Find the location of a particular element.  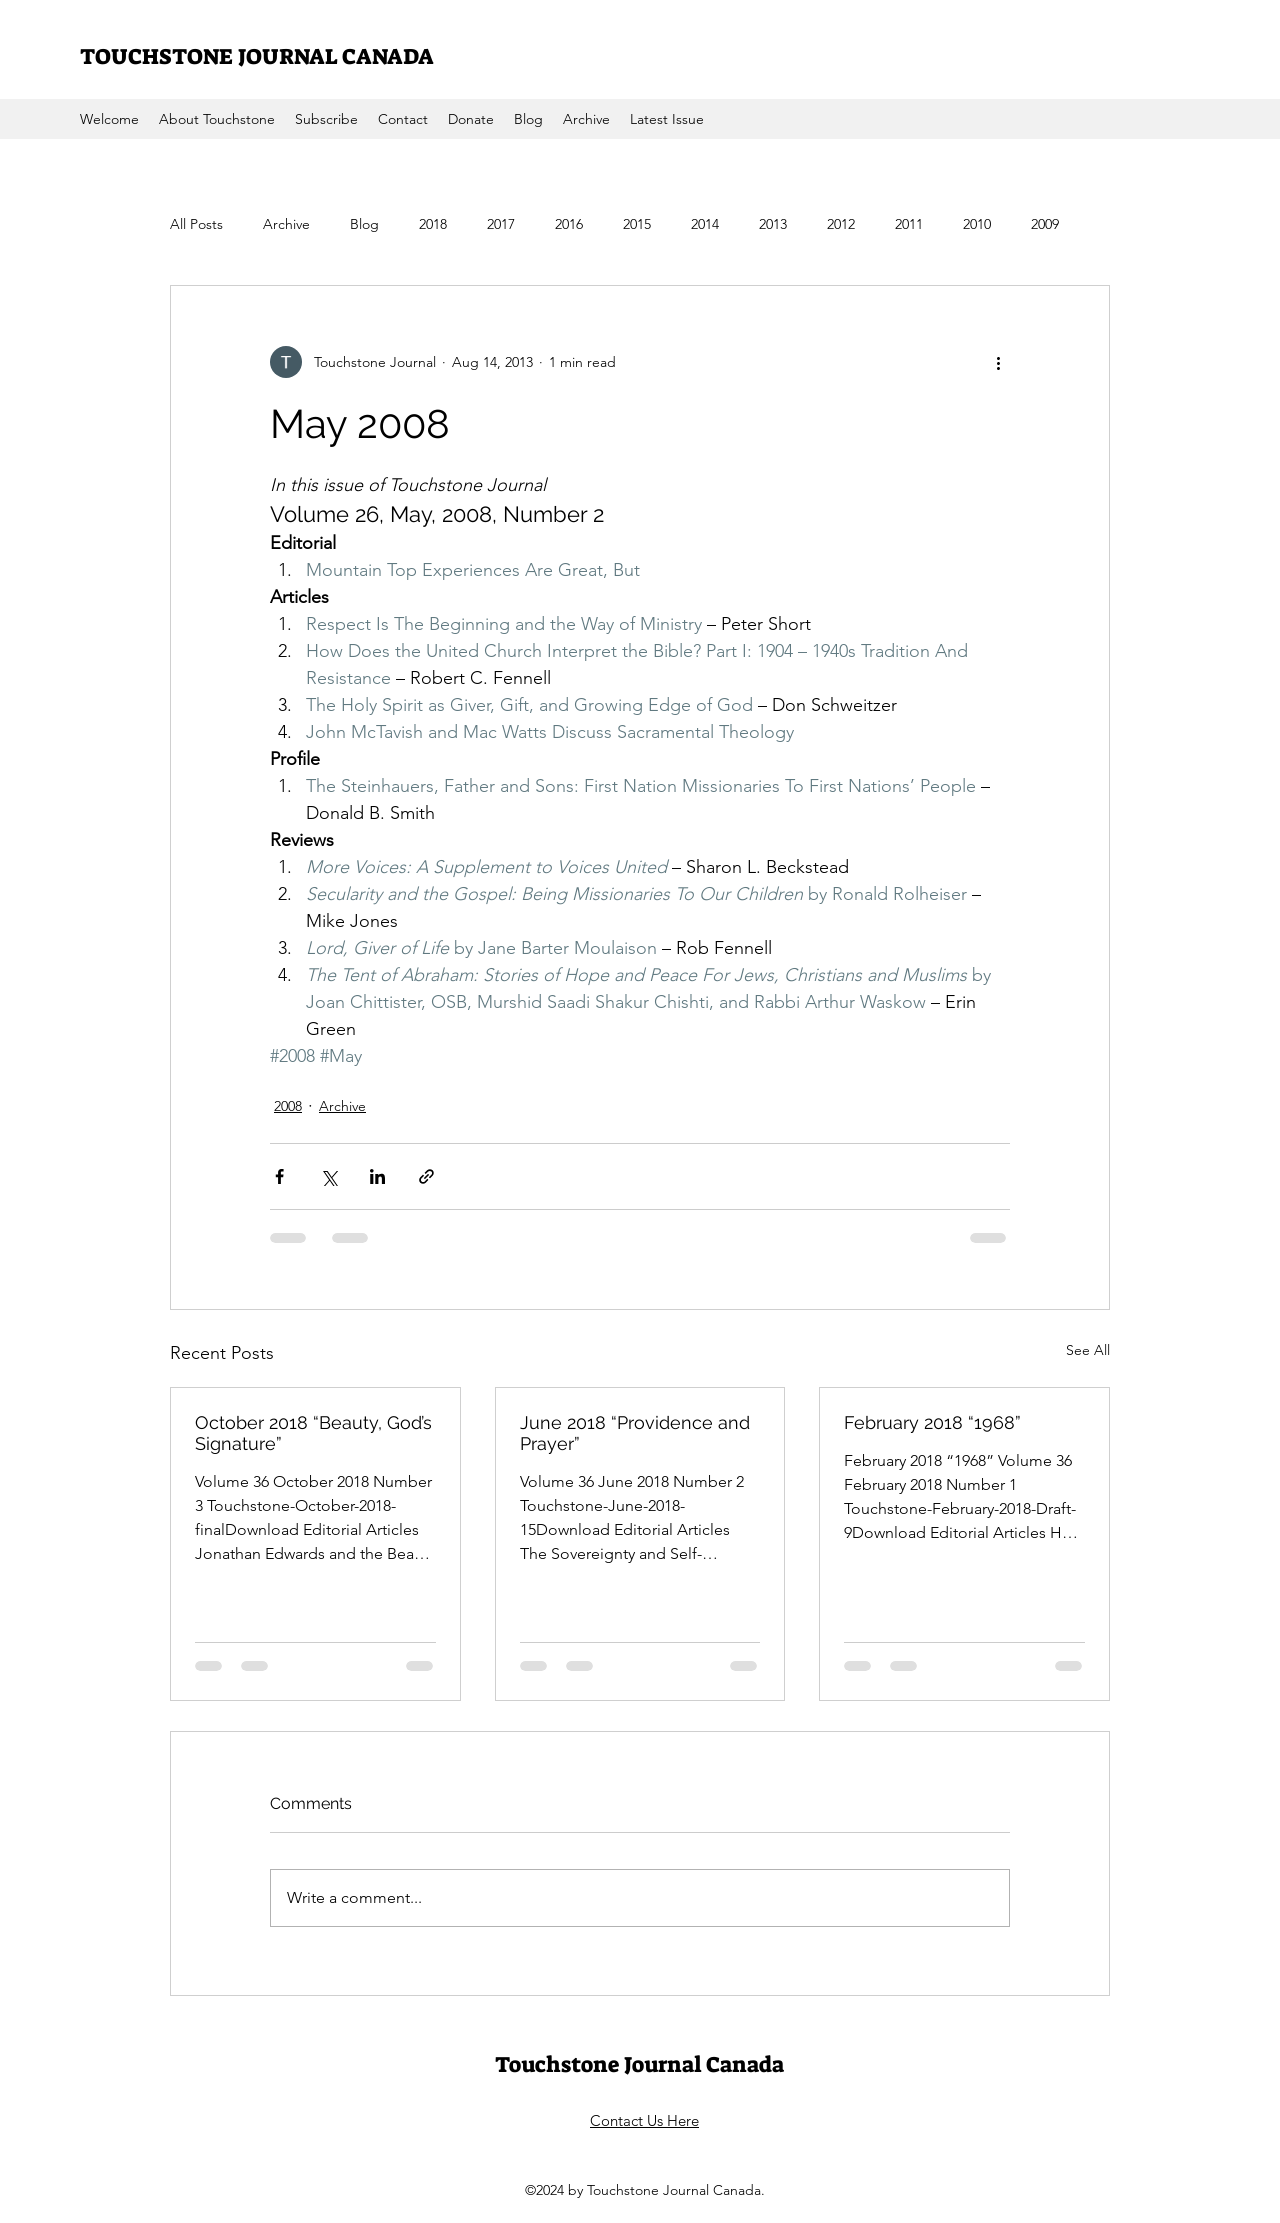

2011 is located at coordinates (909, 224).